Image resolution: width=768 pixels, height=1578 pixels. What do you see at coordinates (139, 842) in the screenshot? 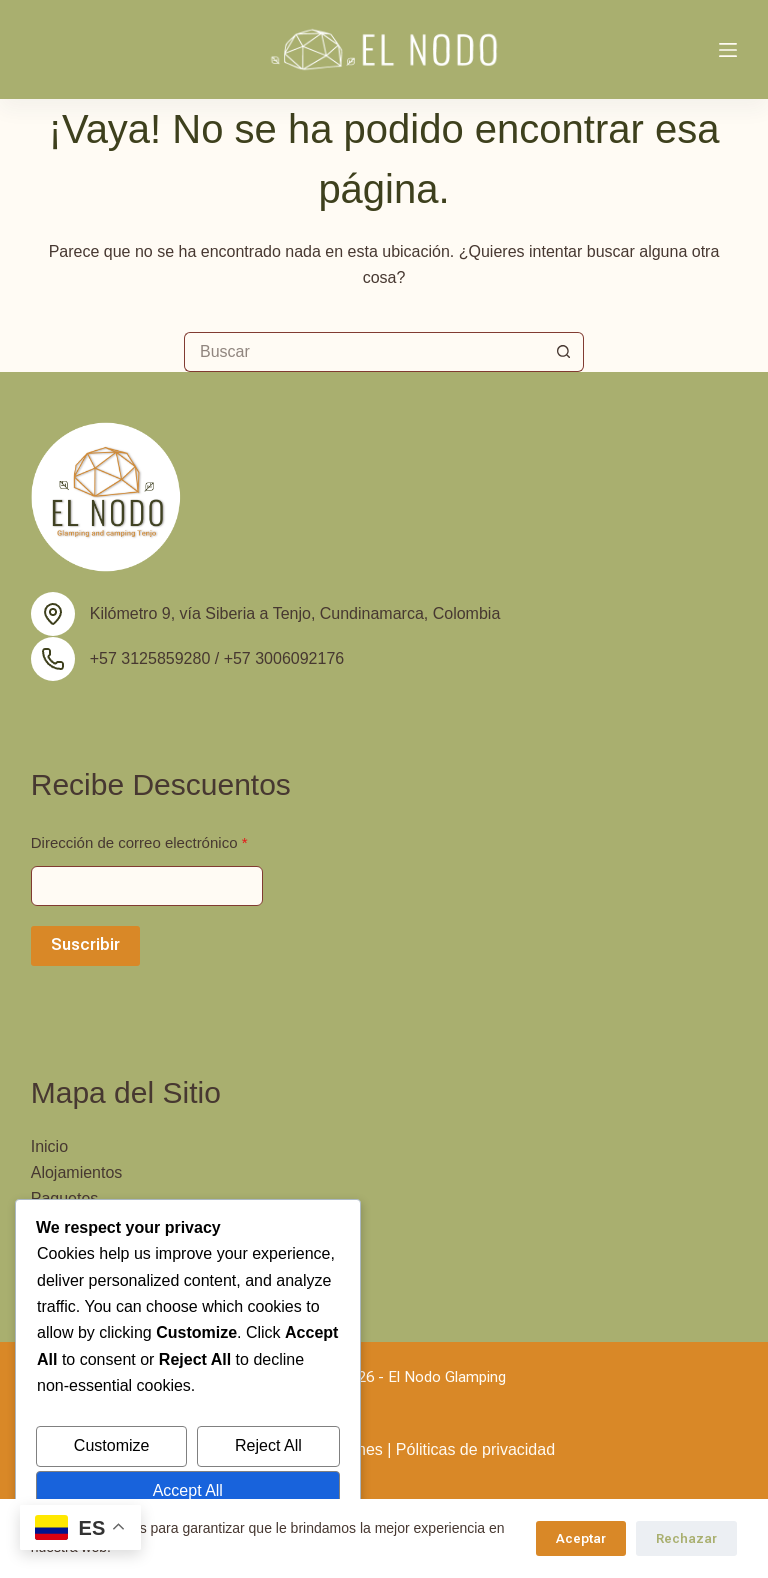
I see `Dirección de correo electrónico` at bounding box center [139, 842].